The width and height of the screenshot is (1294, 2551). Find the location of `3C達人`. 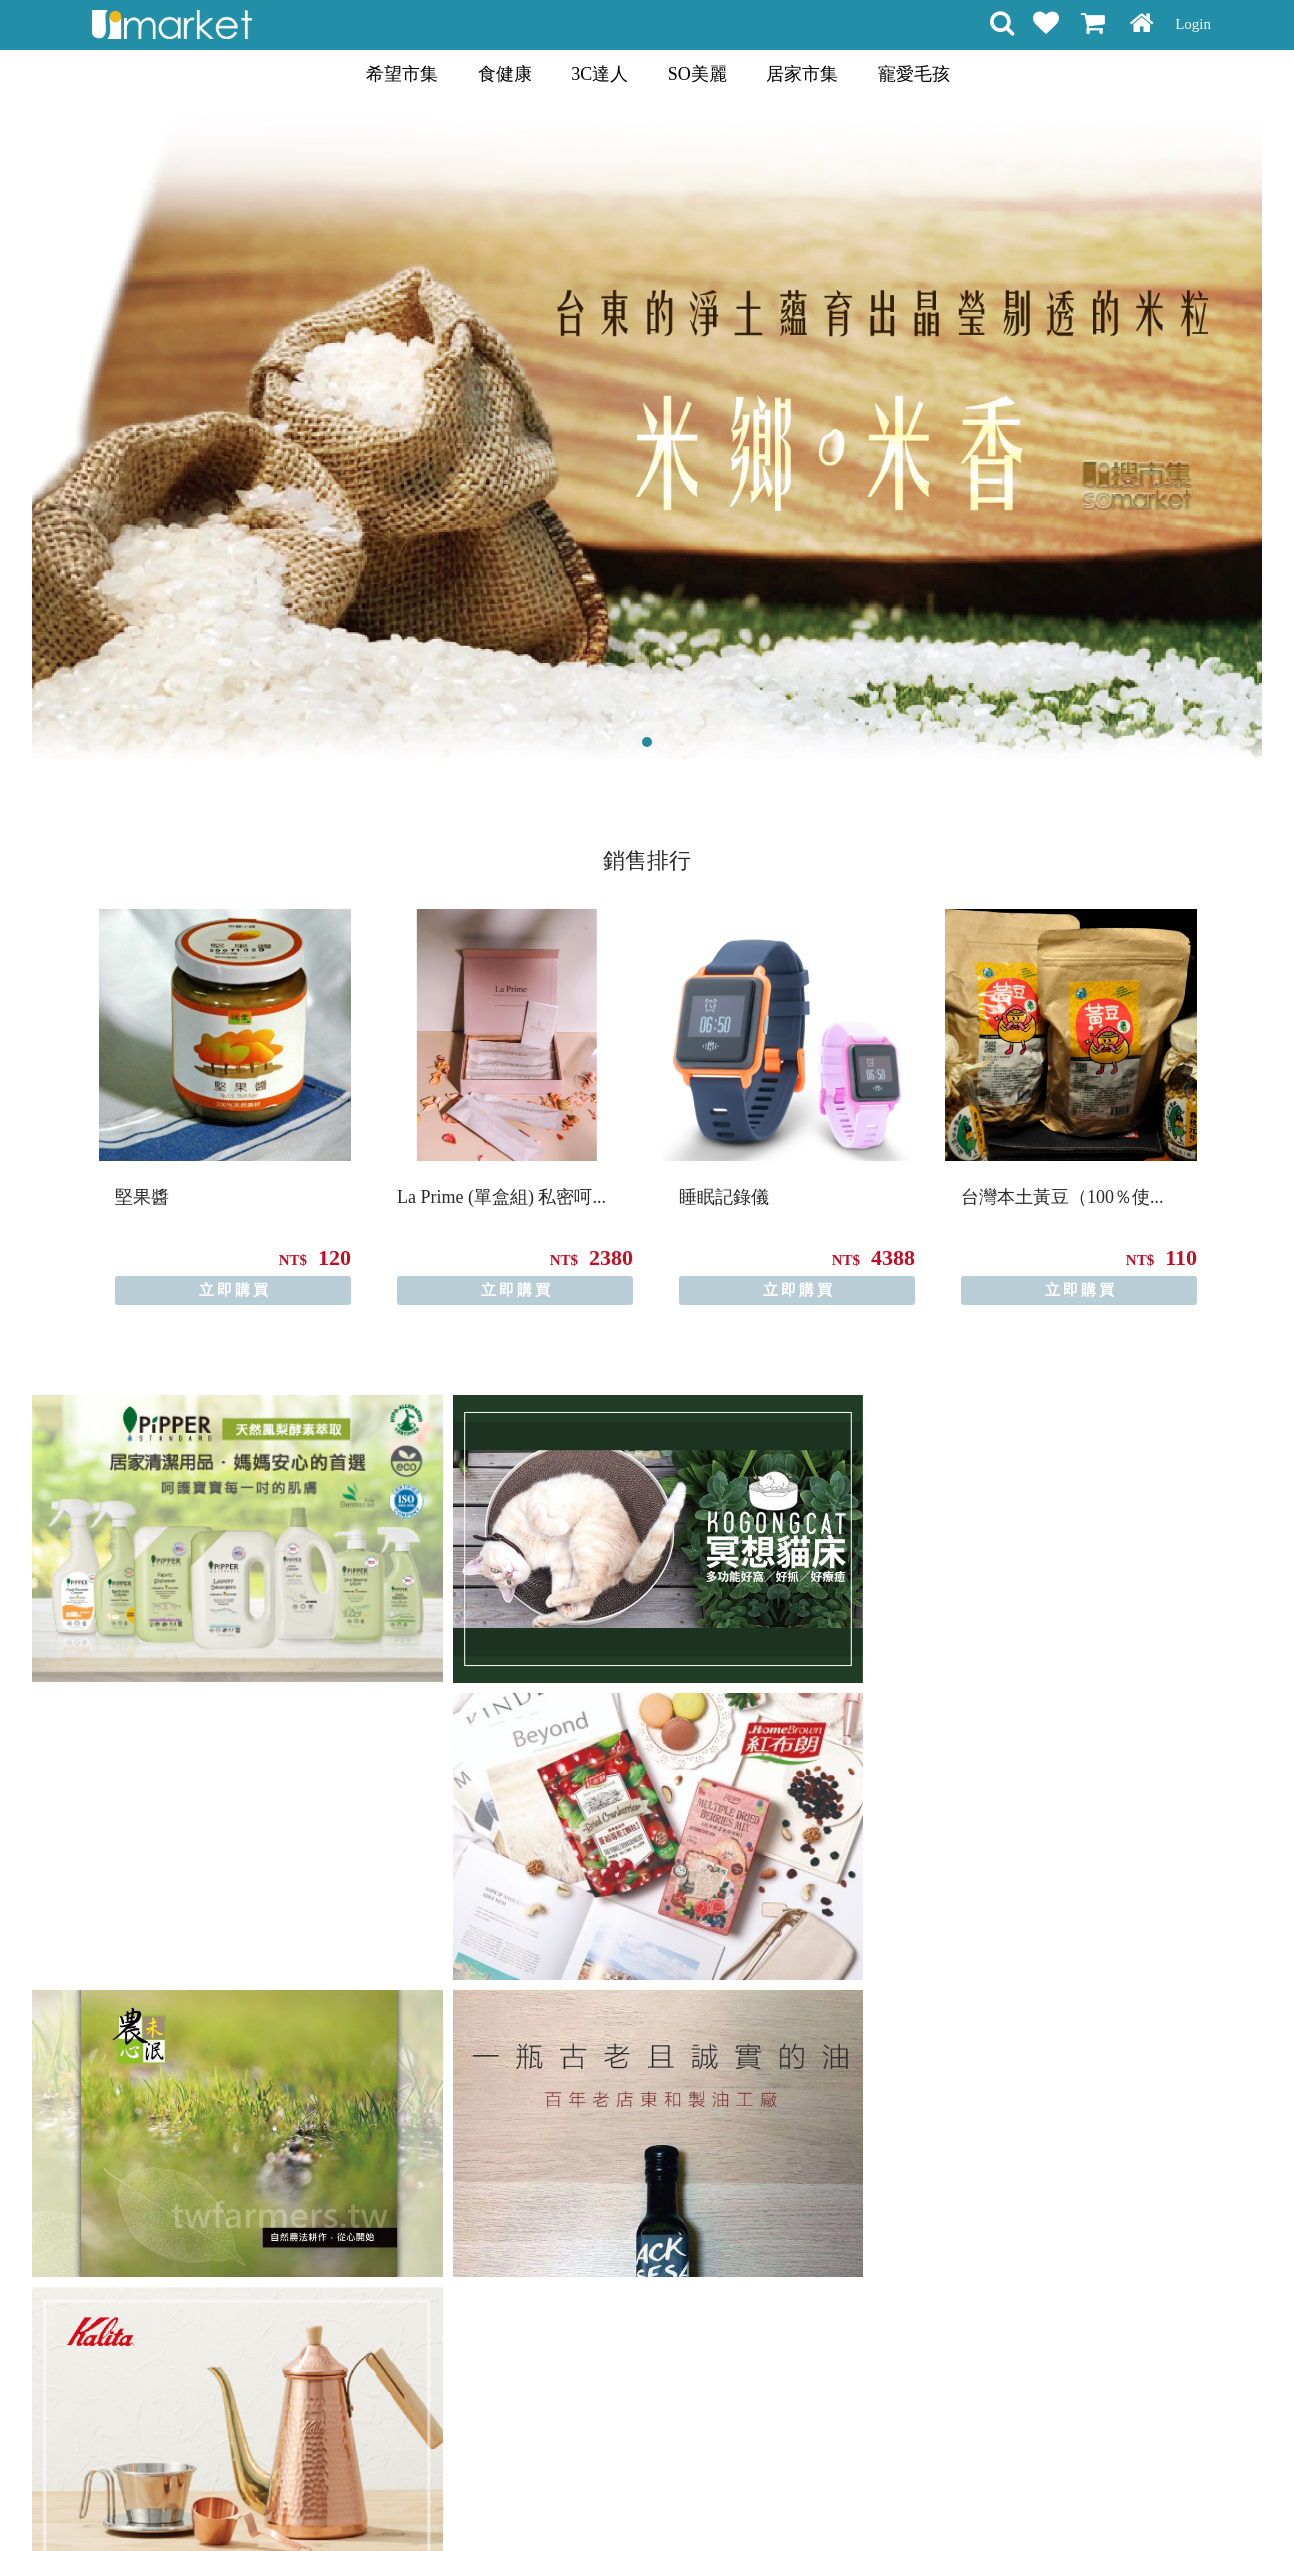

3C達人 is located at coordinates (599, 74).